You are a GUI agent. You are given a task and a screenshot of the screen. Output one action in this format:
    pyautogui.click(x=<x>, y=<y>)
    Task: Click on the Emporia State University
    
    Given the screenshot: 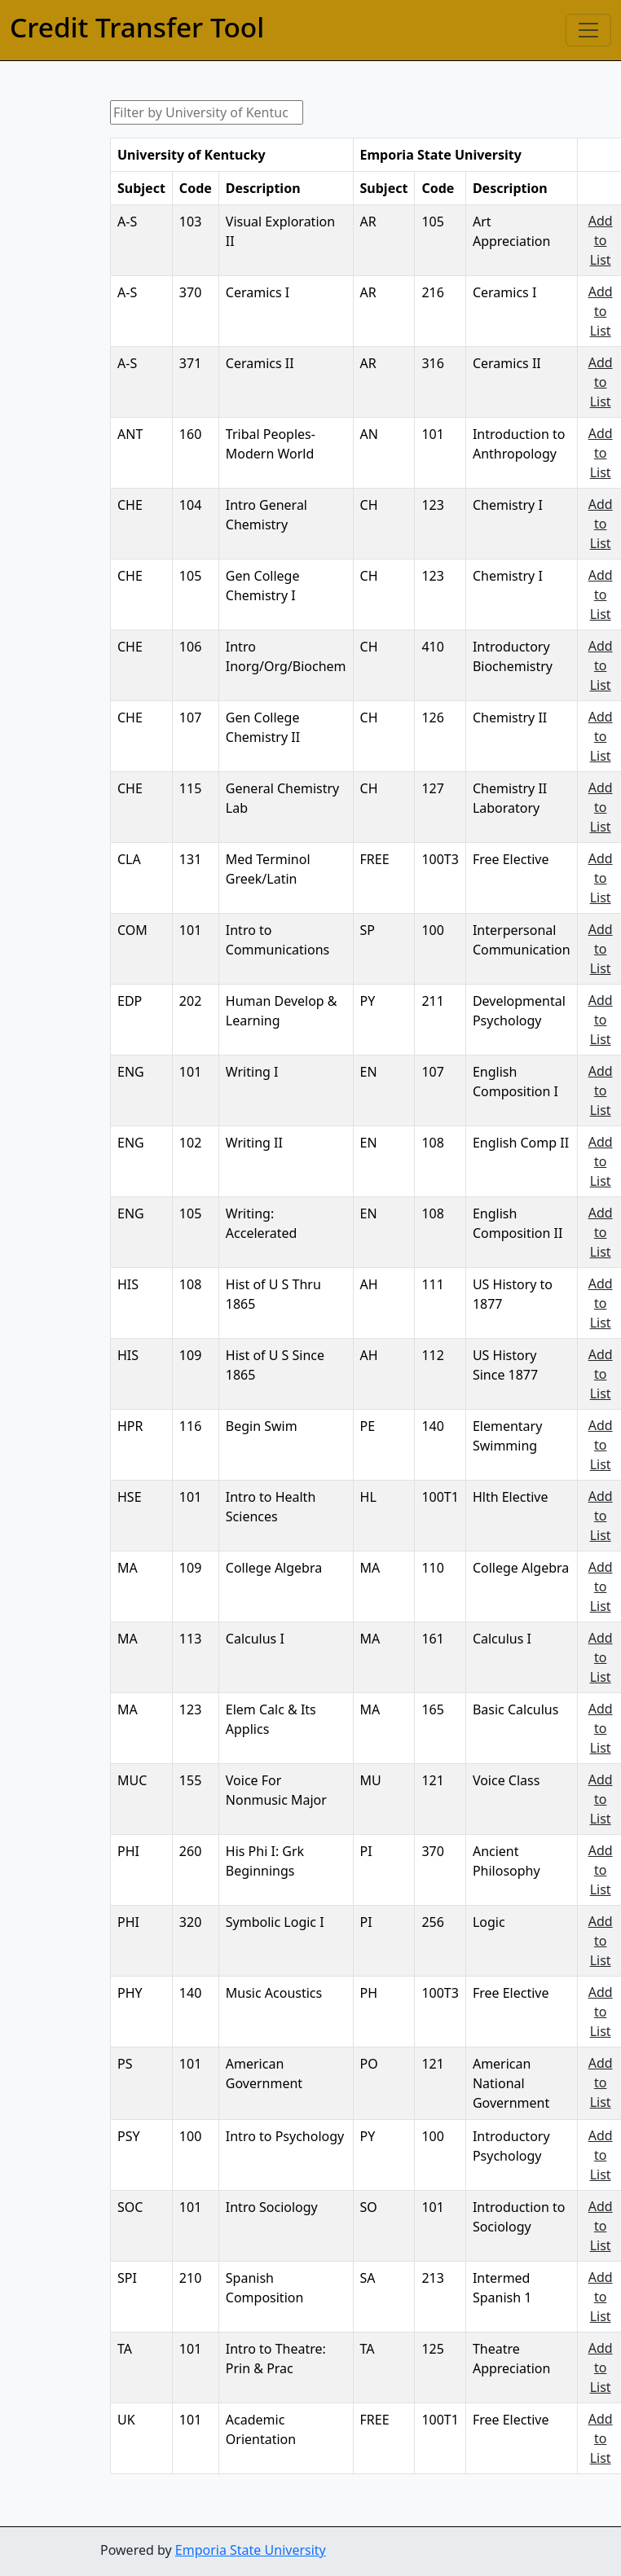 What is the action you would take?
    pyautogui.click(x=250, y=2550)
    